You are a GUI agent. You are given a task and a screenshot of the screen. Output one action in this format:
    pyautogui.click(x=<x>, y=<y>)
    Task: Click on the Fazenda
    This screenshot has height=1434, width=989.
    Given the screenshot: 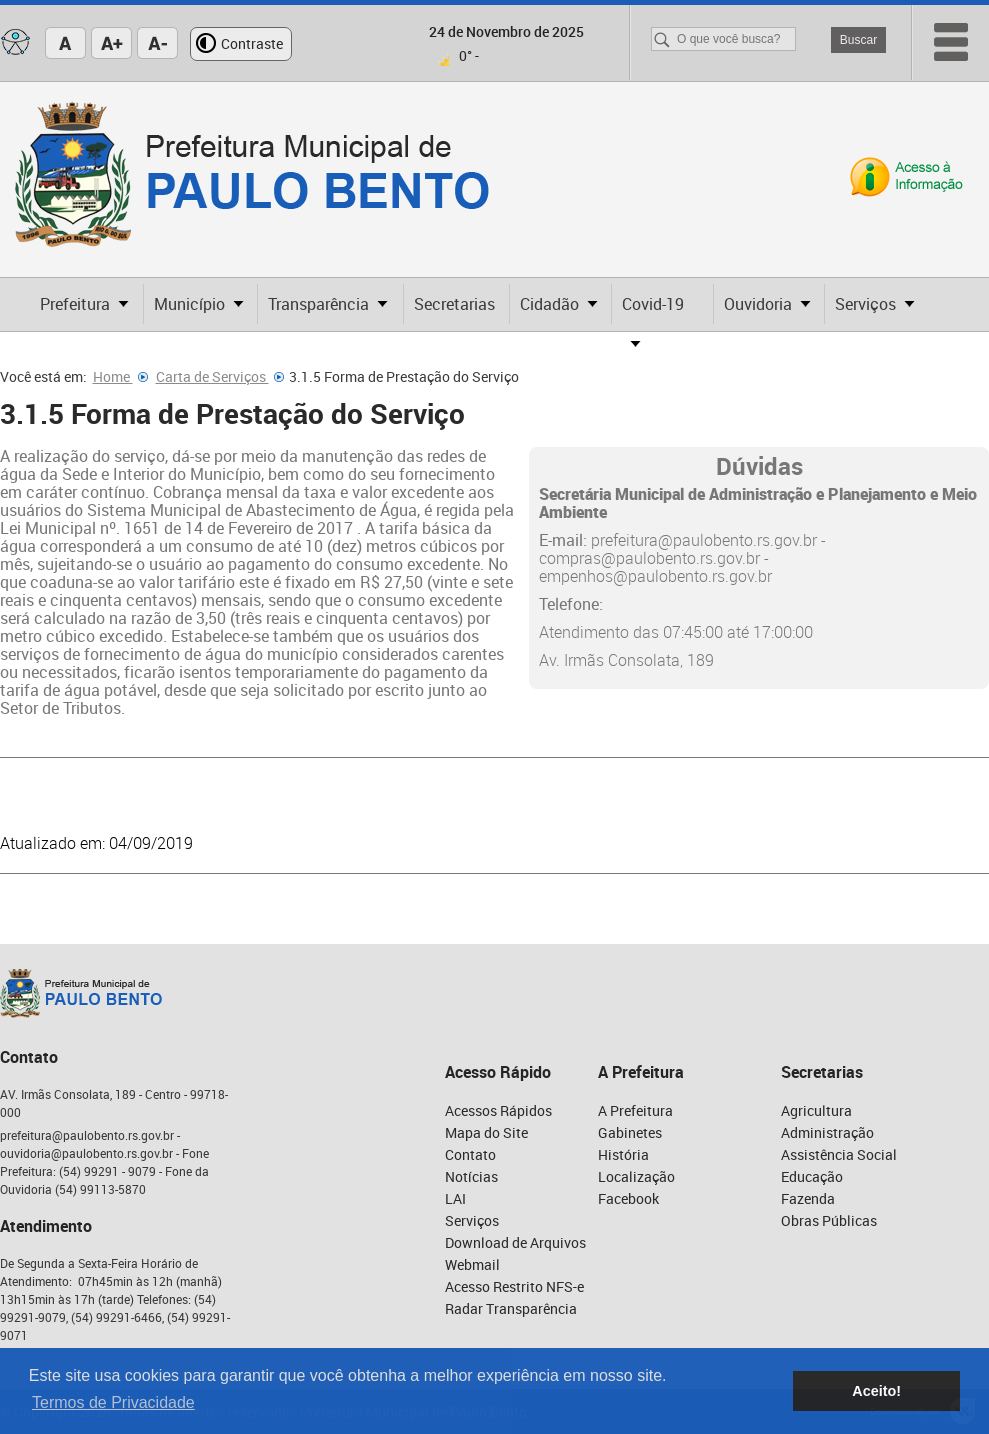 What is the action you would take?
    pyautogui.click(x=808, y=1198)
    